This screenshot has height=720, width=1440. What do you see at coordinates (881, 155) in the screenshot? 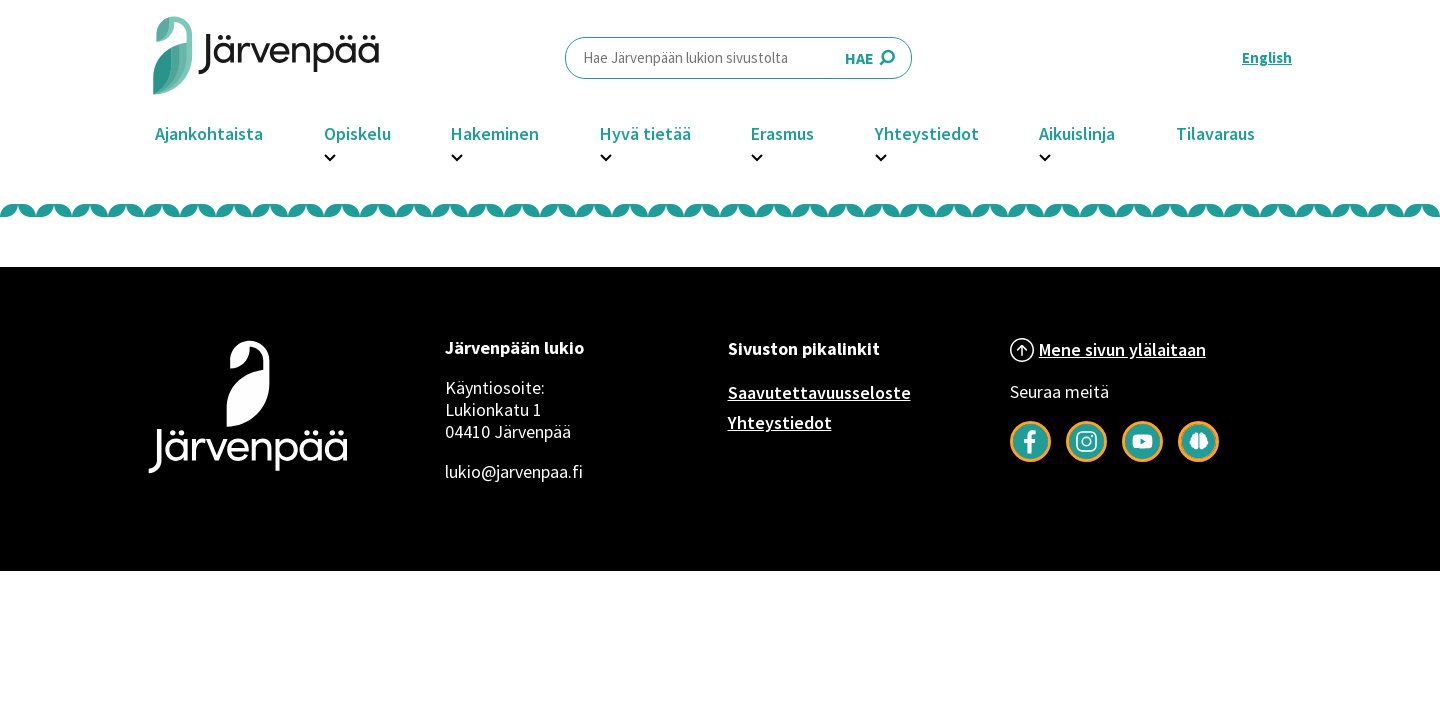
I see `[Avaa Yhteystiedot -osion alavalikko]` at bounding box center [881, 155].